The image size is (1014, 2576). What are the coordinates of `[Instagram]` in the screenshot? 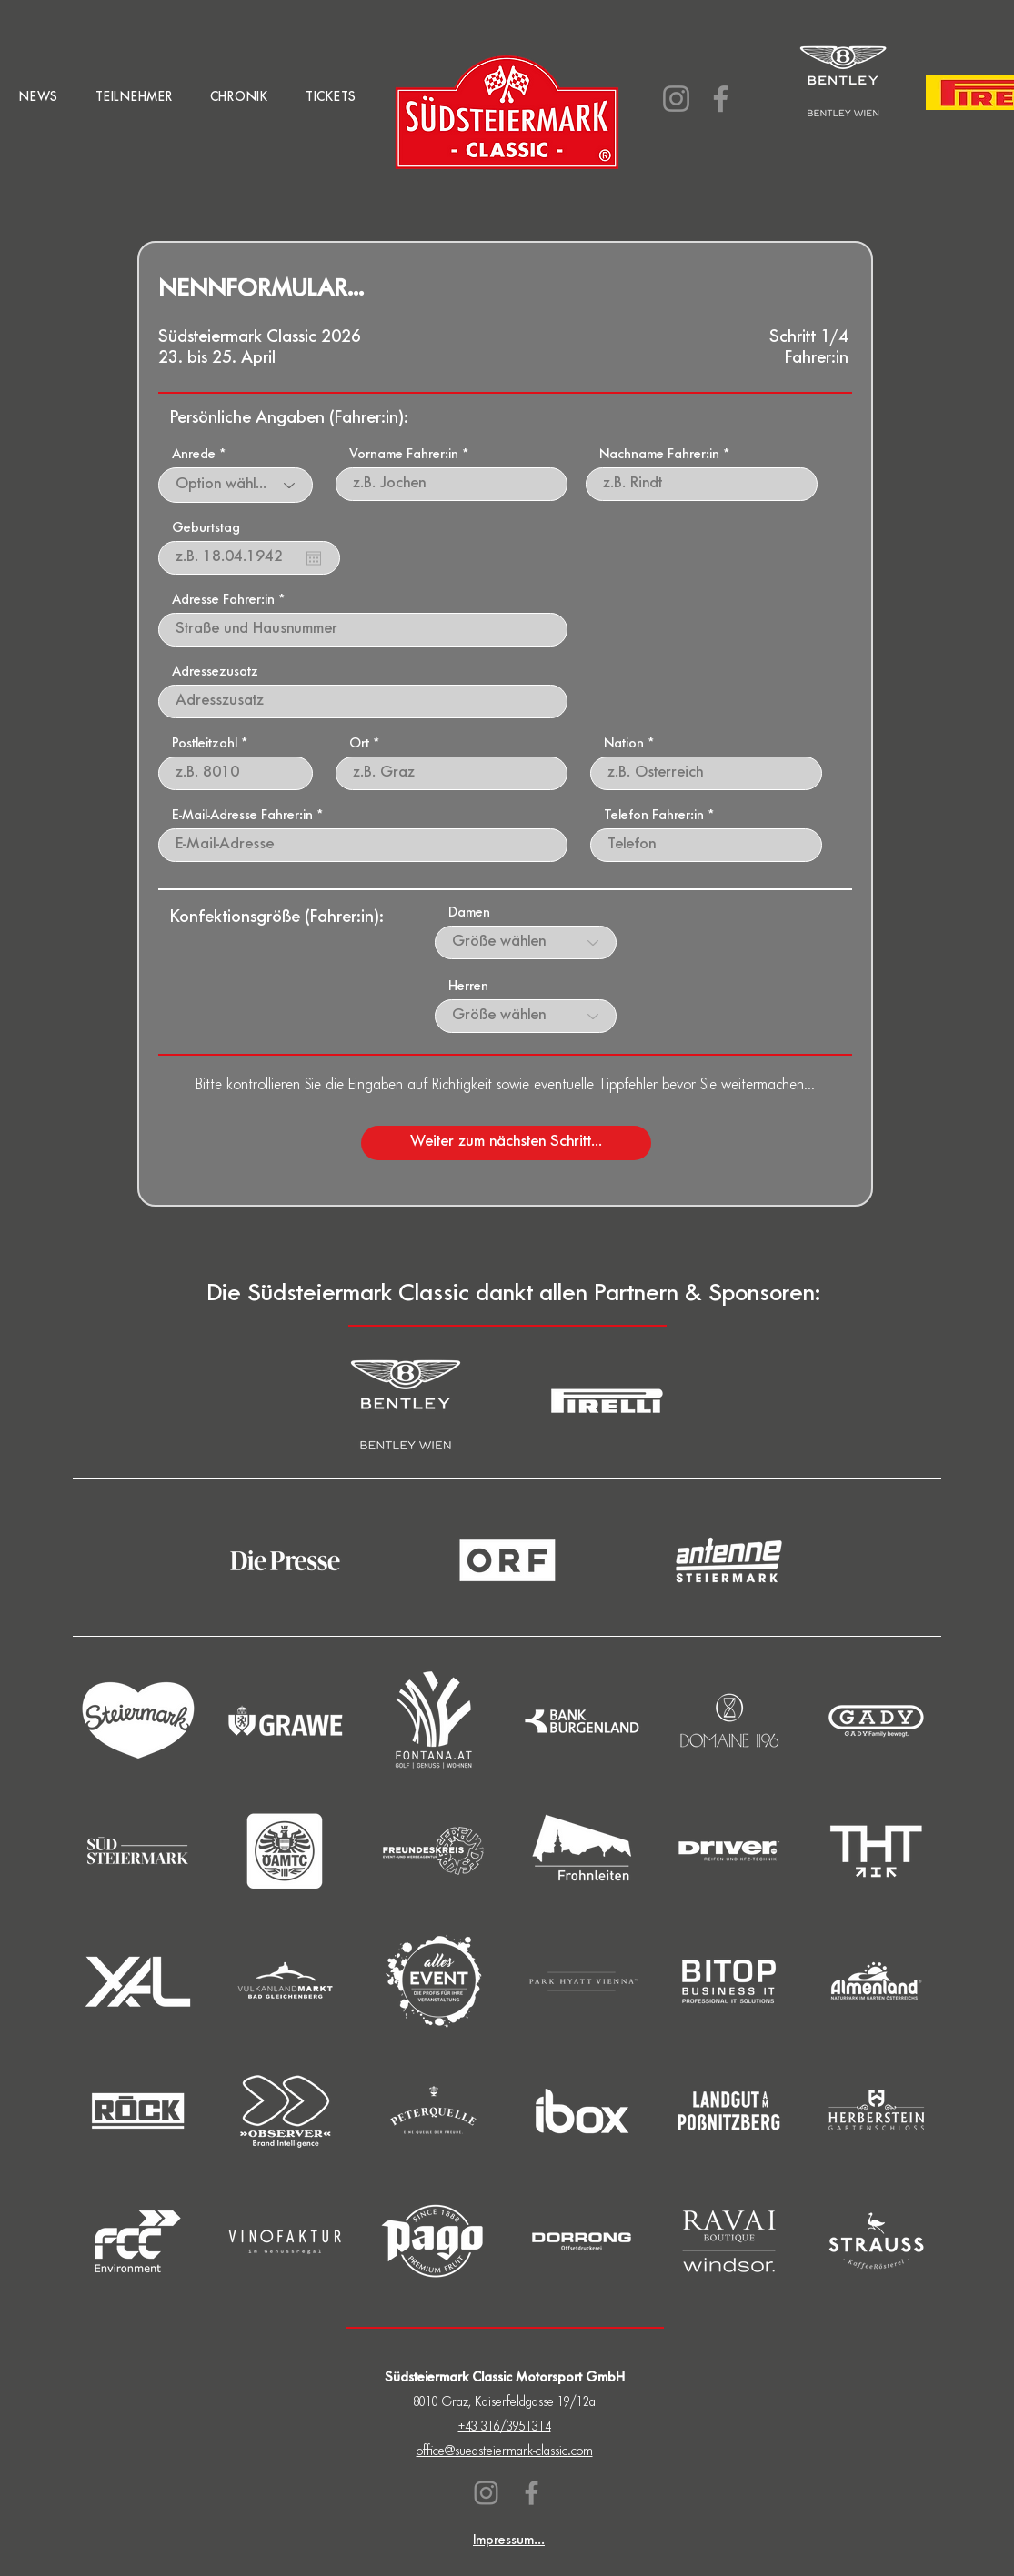 It's located at (676, 98).